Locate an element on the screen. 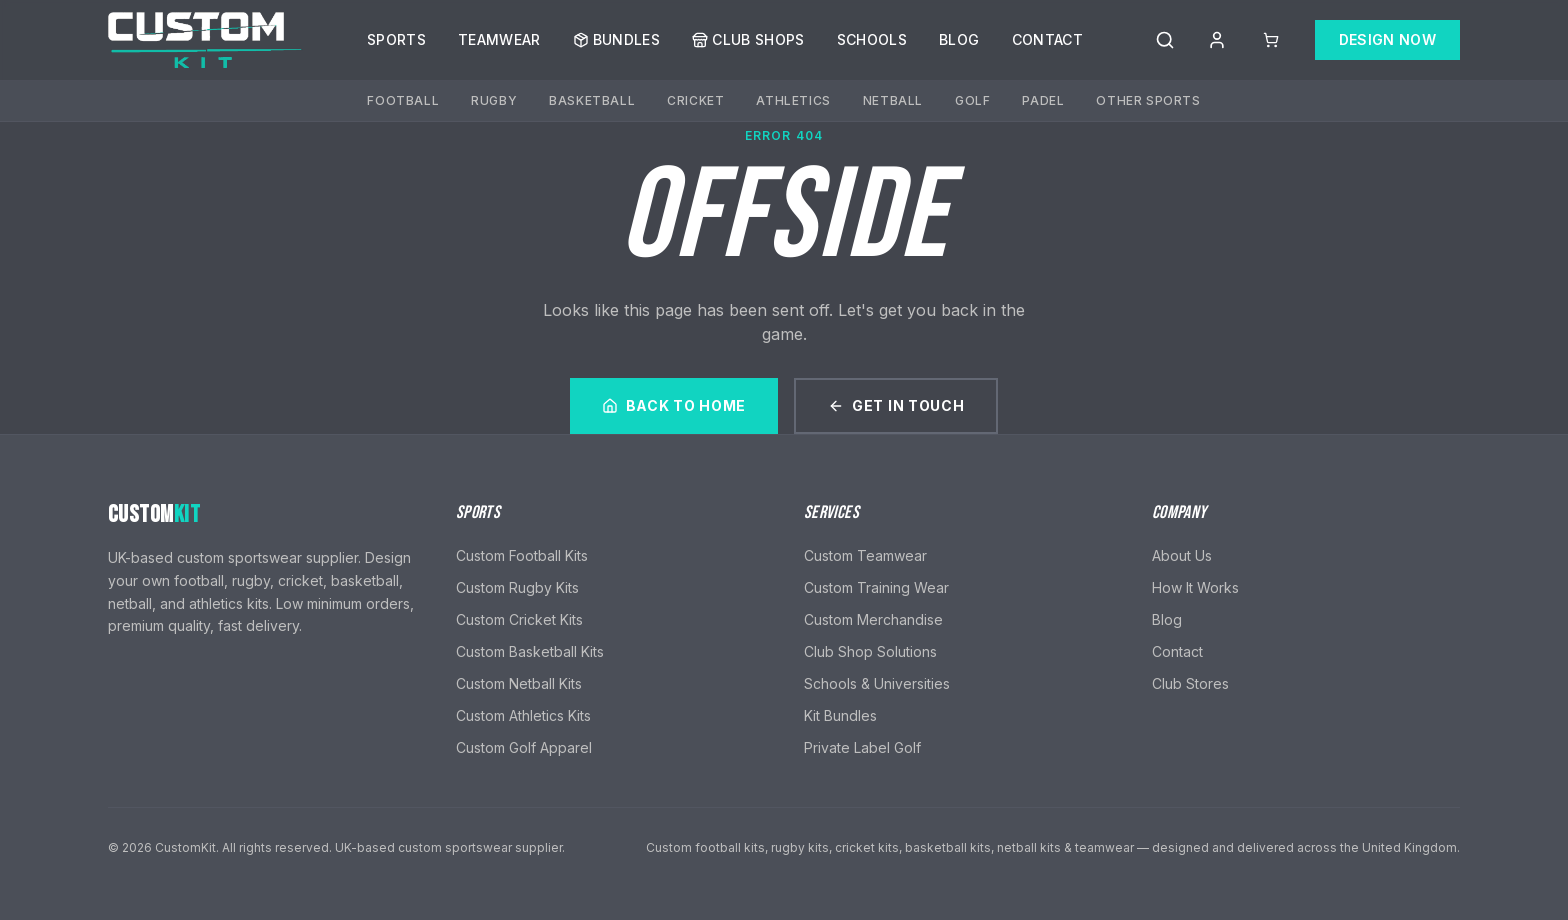 The height and width of the screenshot is (920, 1568). Rugby is located at coordinates (494, 100).